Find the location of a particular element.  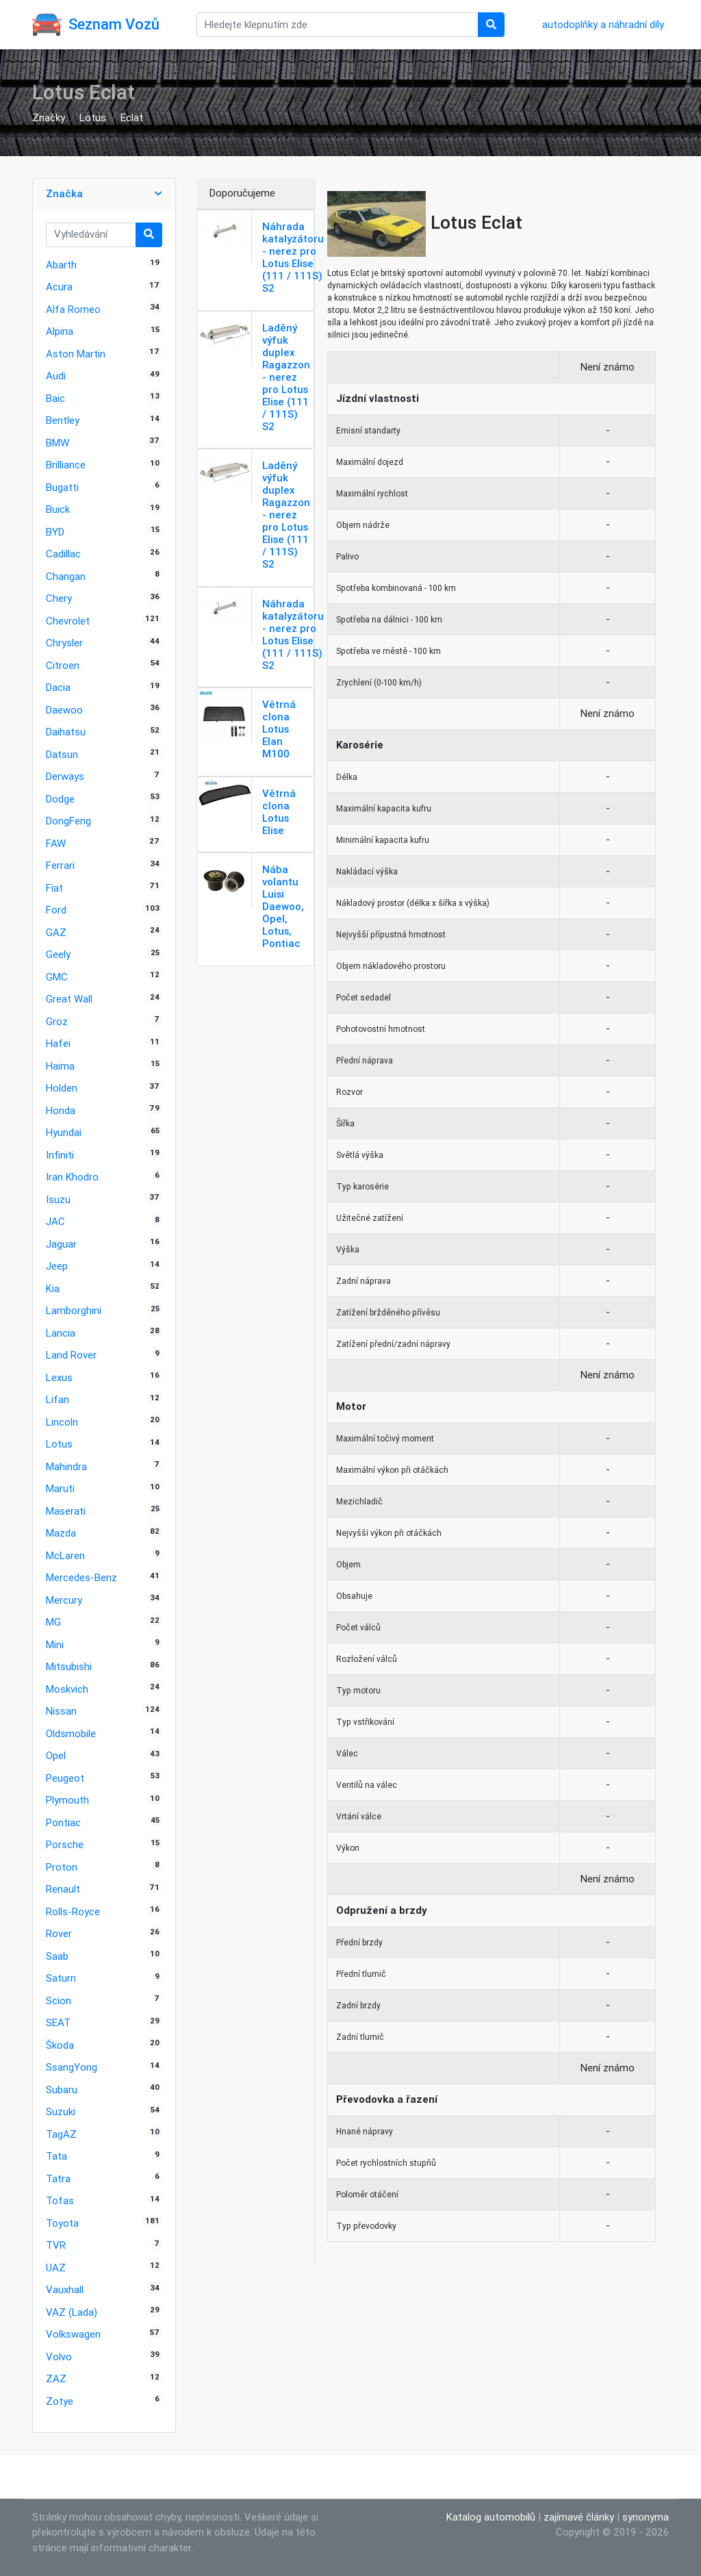

Datsun is located at coordinates (62, 754).